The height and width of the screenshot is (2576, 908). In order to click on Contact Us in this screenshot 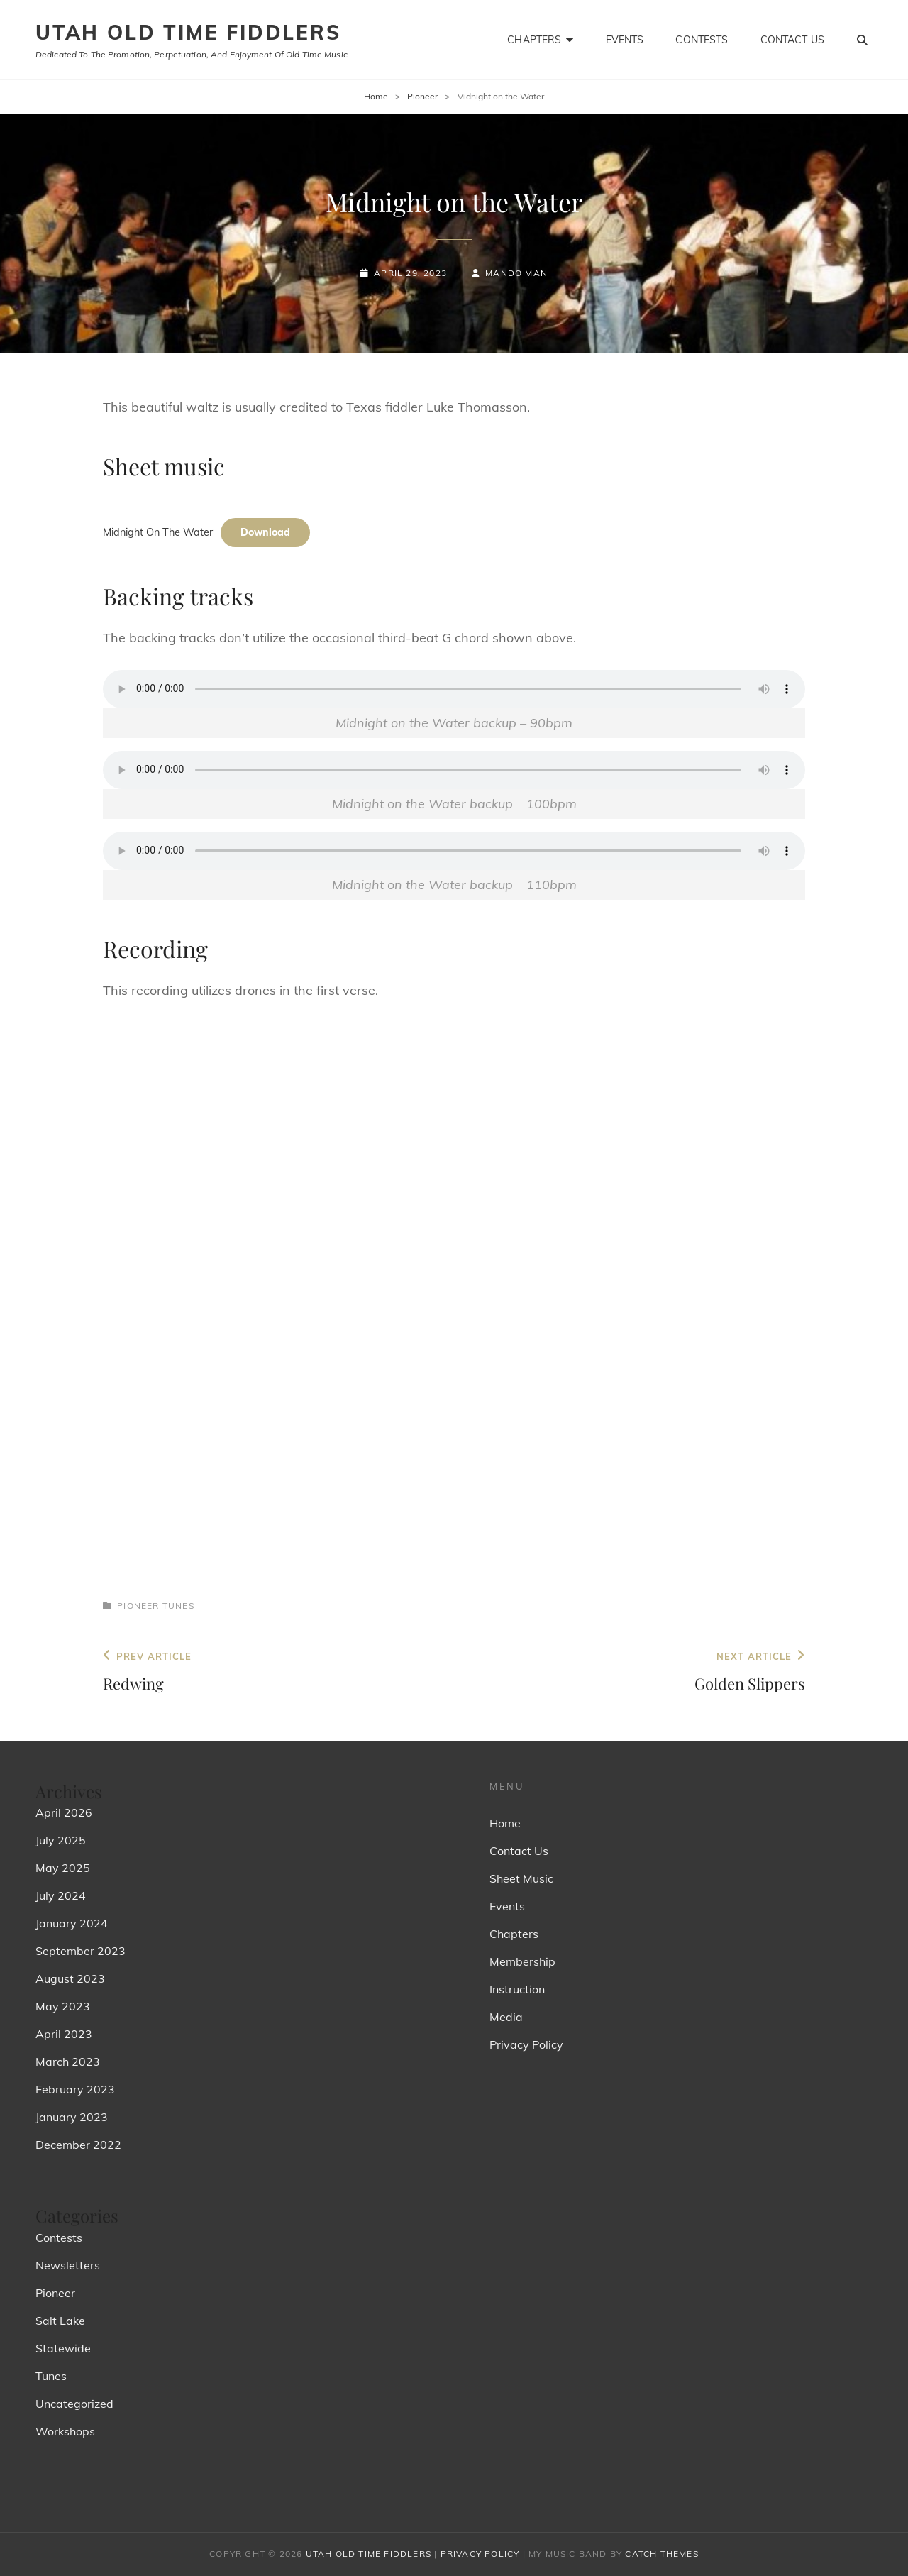, I will do `click(792, 39)`.